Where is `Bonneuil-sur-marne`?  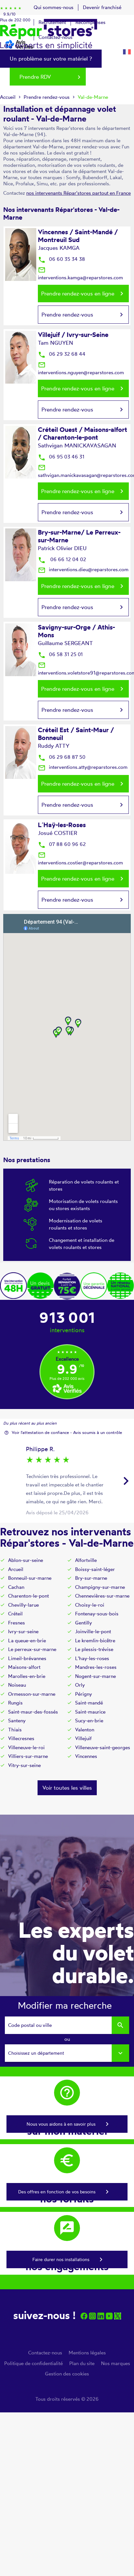 Bonneuil-sur-marne is located at coordinates (29, 1578).